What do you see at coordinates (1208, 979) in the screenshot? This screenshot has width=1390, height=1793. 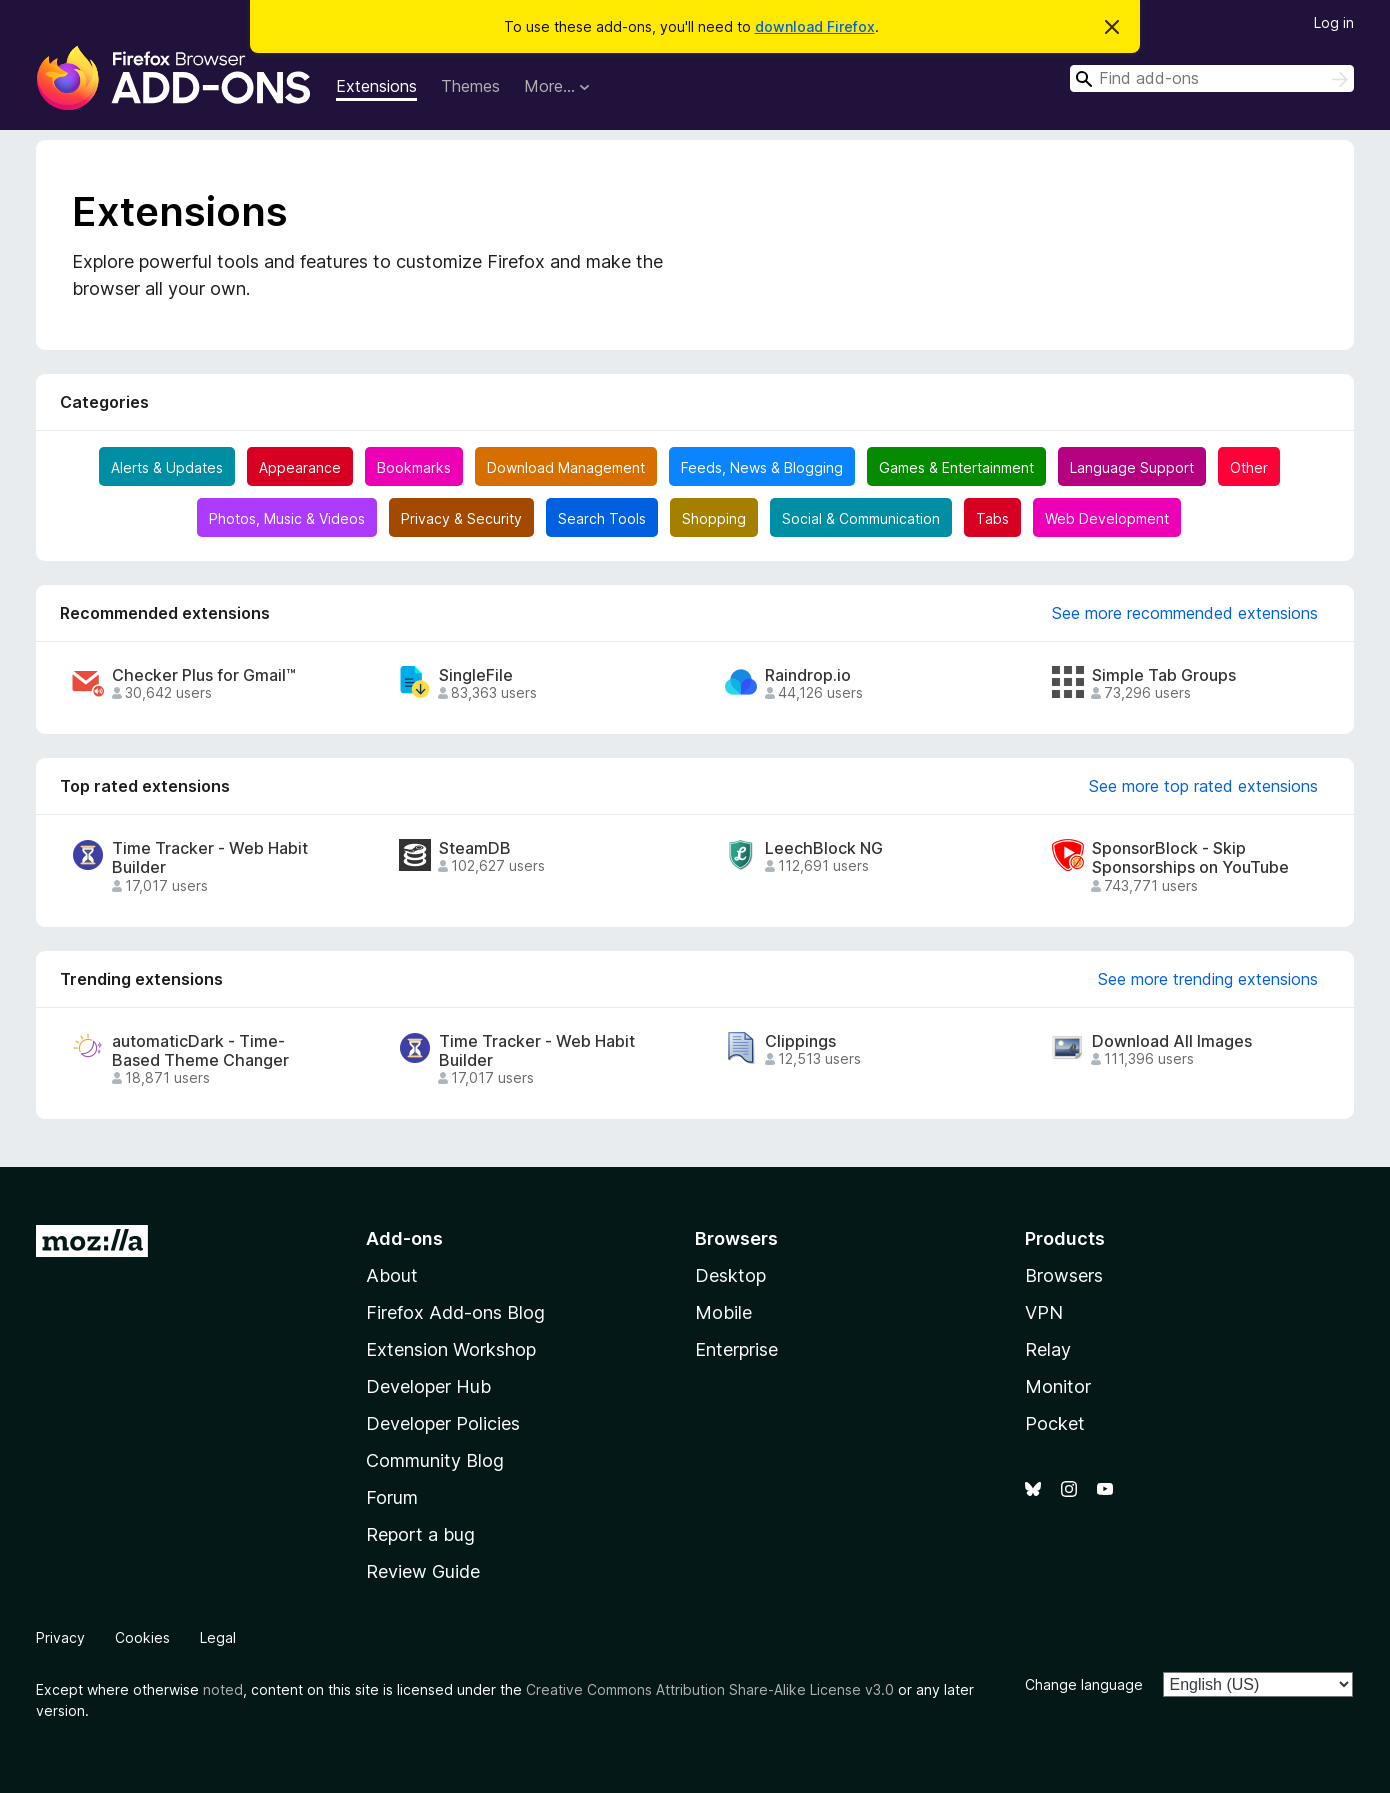 I see `See more trending extensions` at bounding box center [1208, 979].